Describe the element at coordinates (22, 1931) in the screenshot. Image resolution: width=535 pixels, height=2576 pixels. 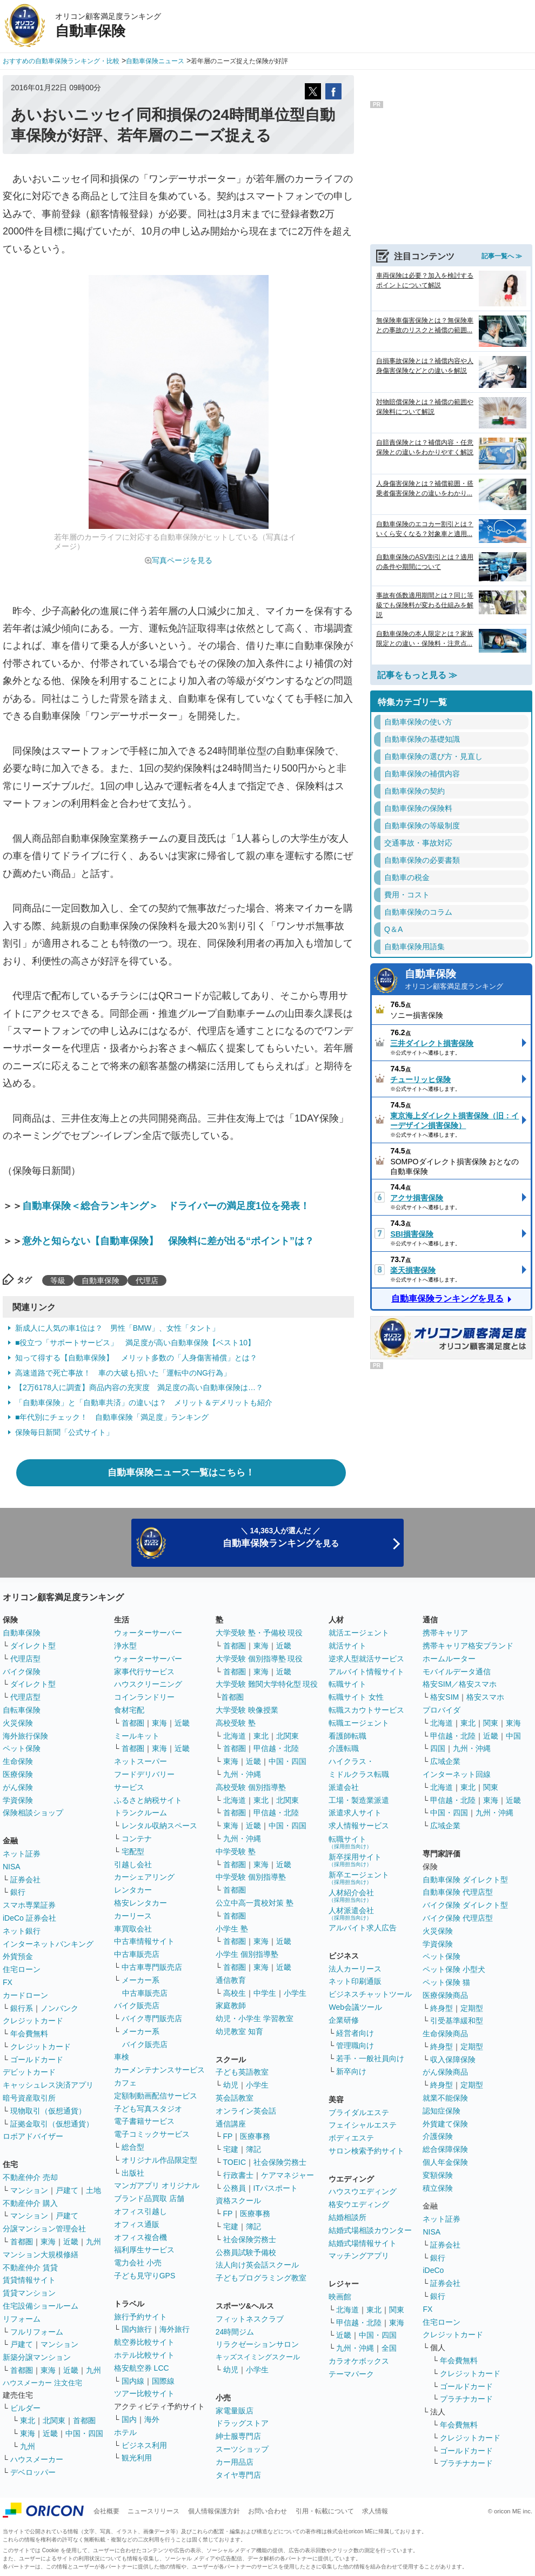
I see `ネット銀行` at that location.